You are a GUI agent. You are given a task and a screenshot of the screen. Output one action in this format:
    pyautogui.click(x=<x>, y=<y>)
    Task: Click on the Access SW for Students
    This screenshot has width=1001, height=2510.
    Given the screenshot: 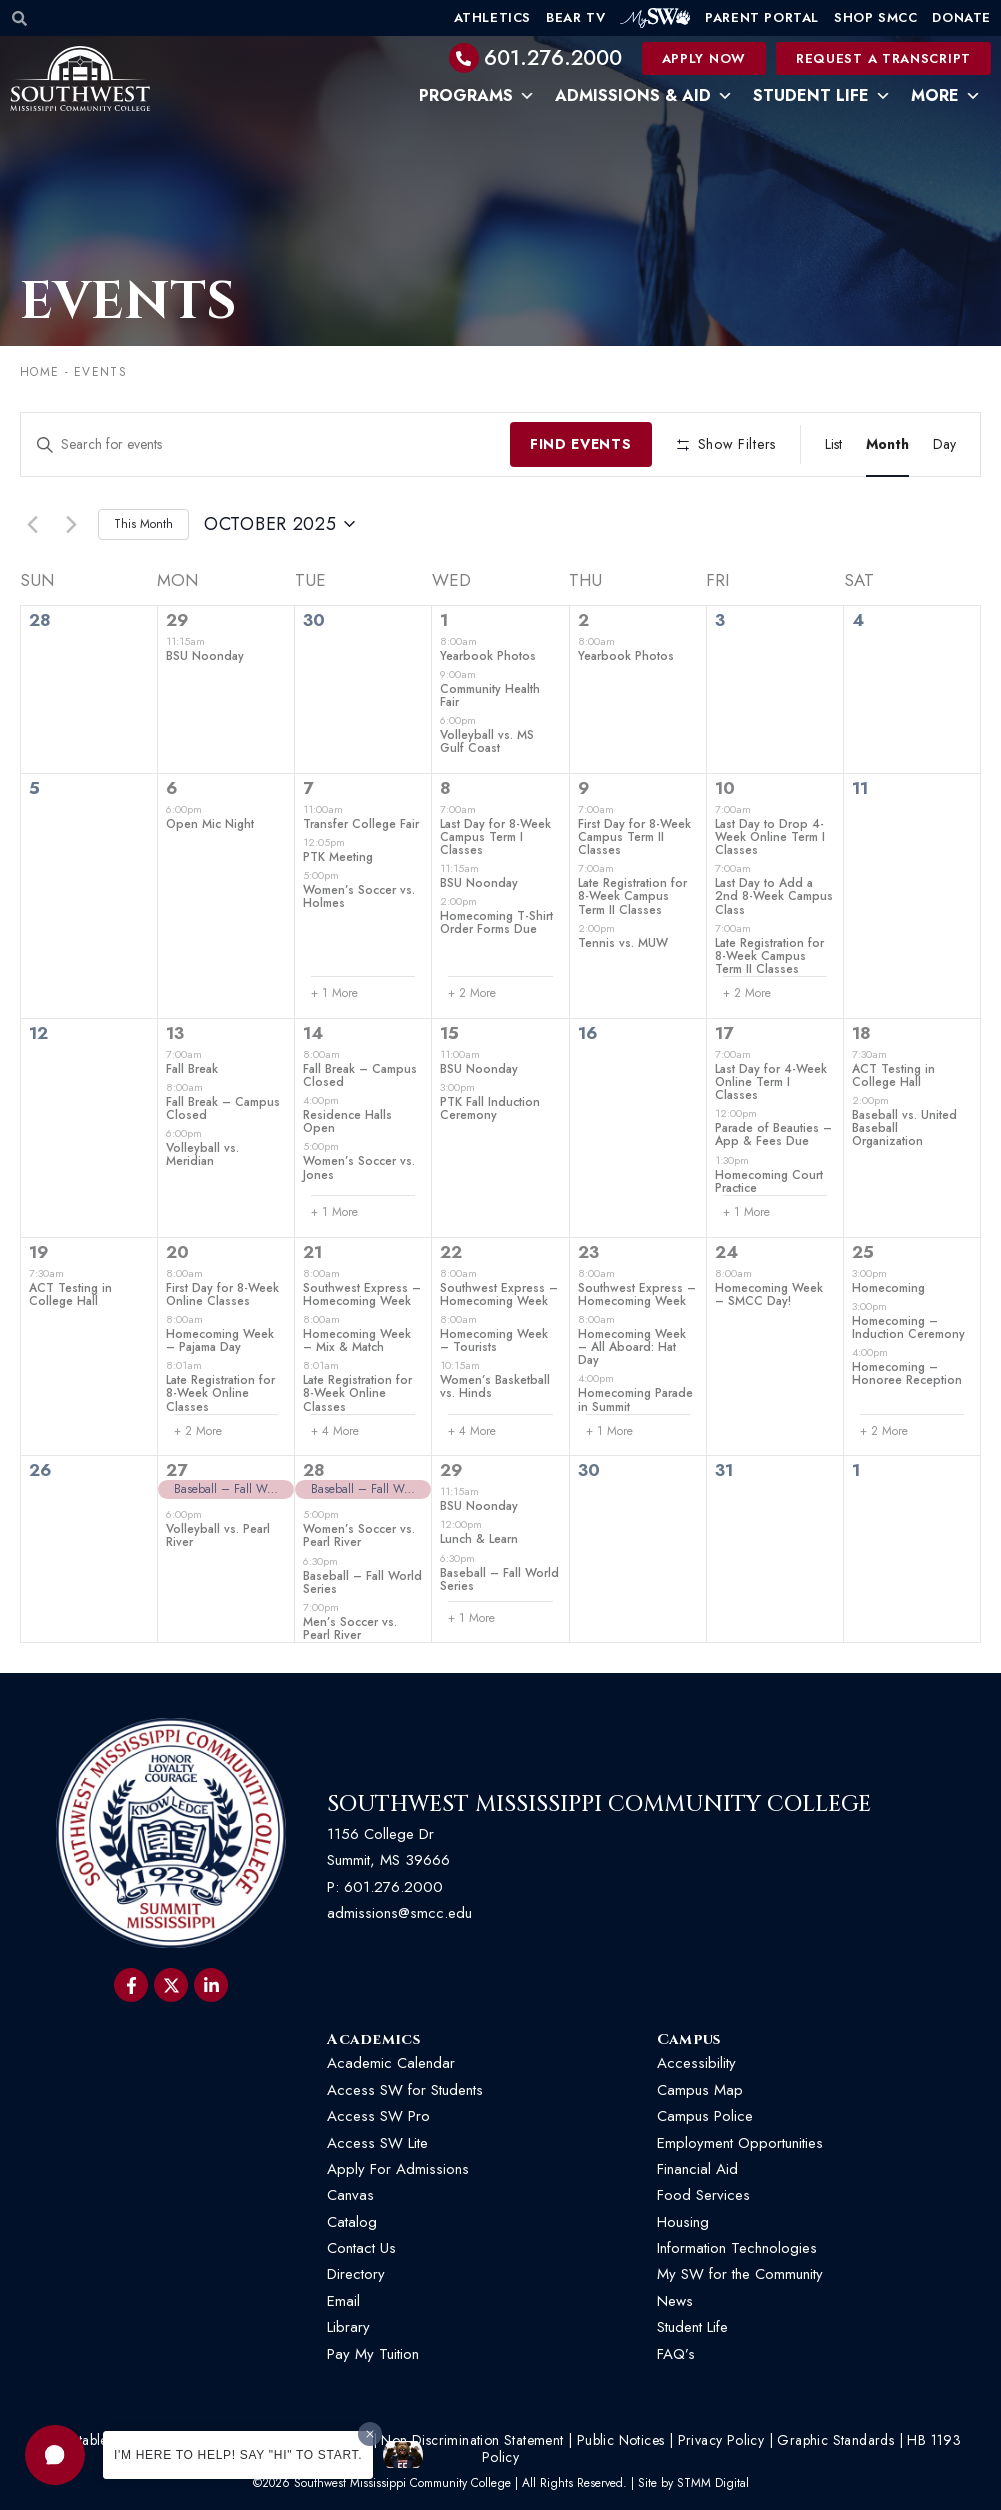 What is the action you would take?
    pyautogui.click(x=405, y=2090)
    